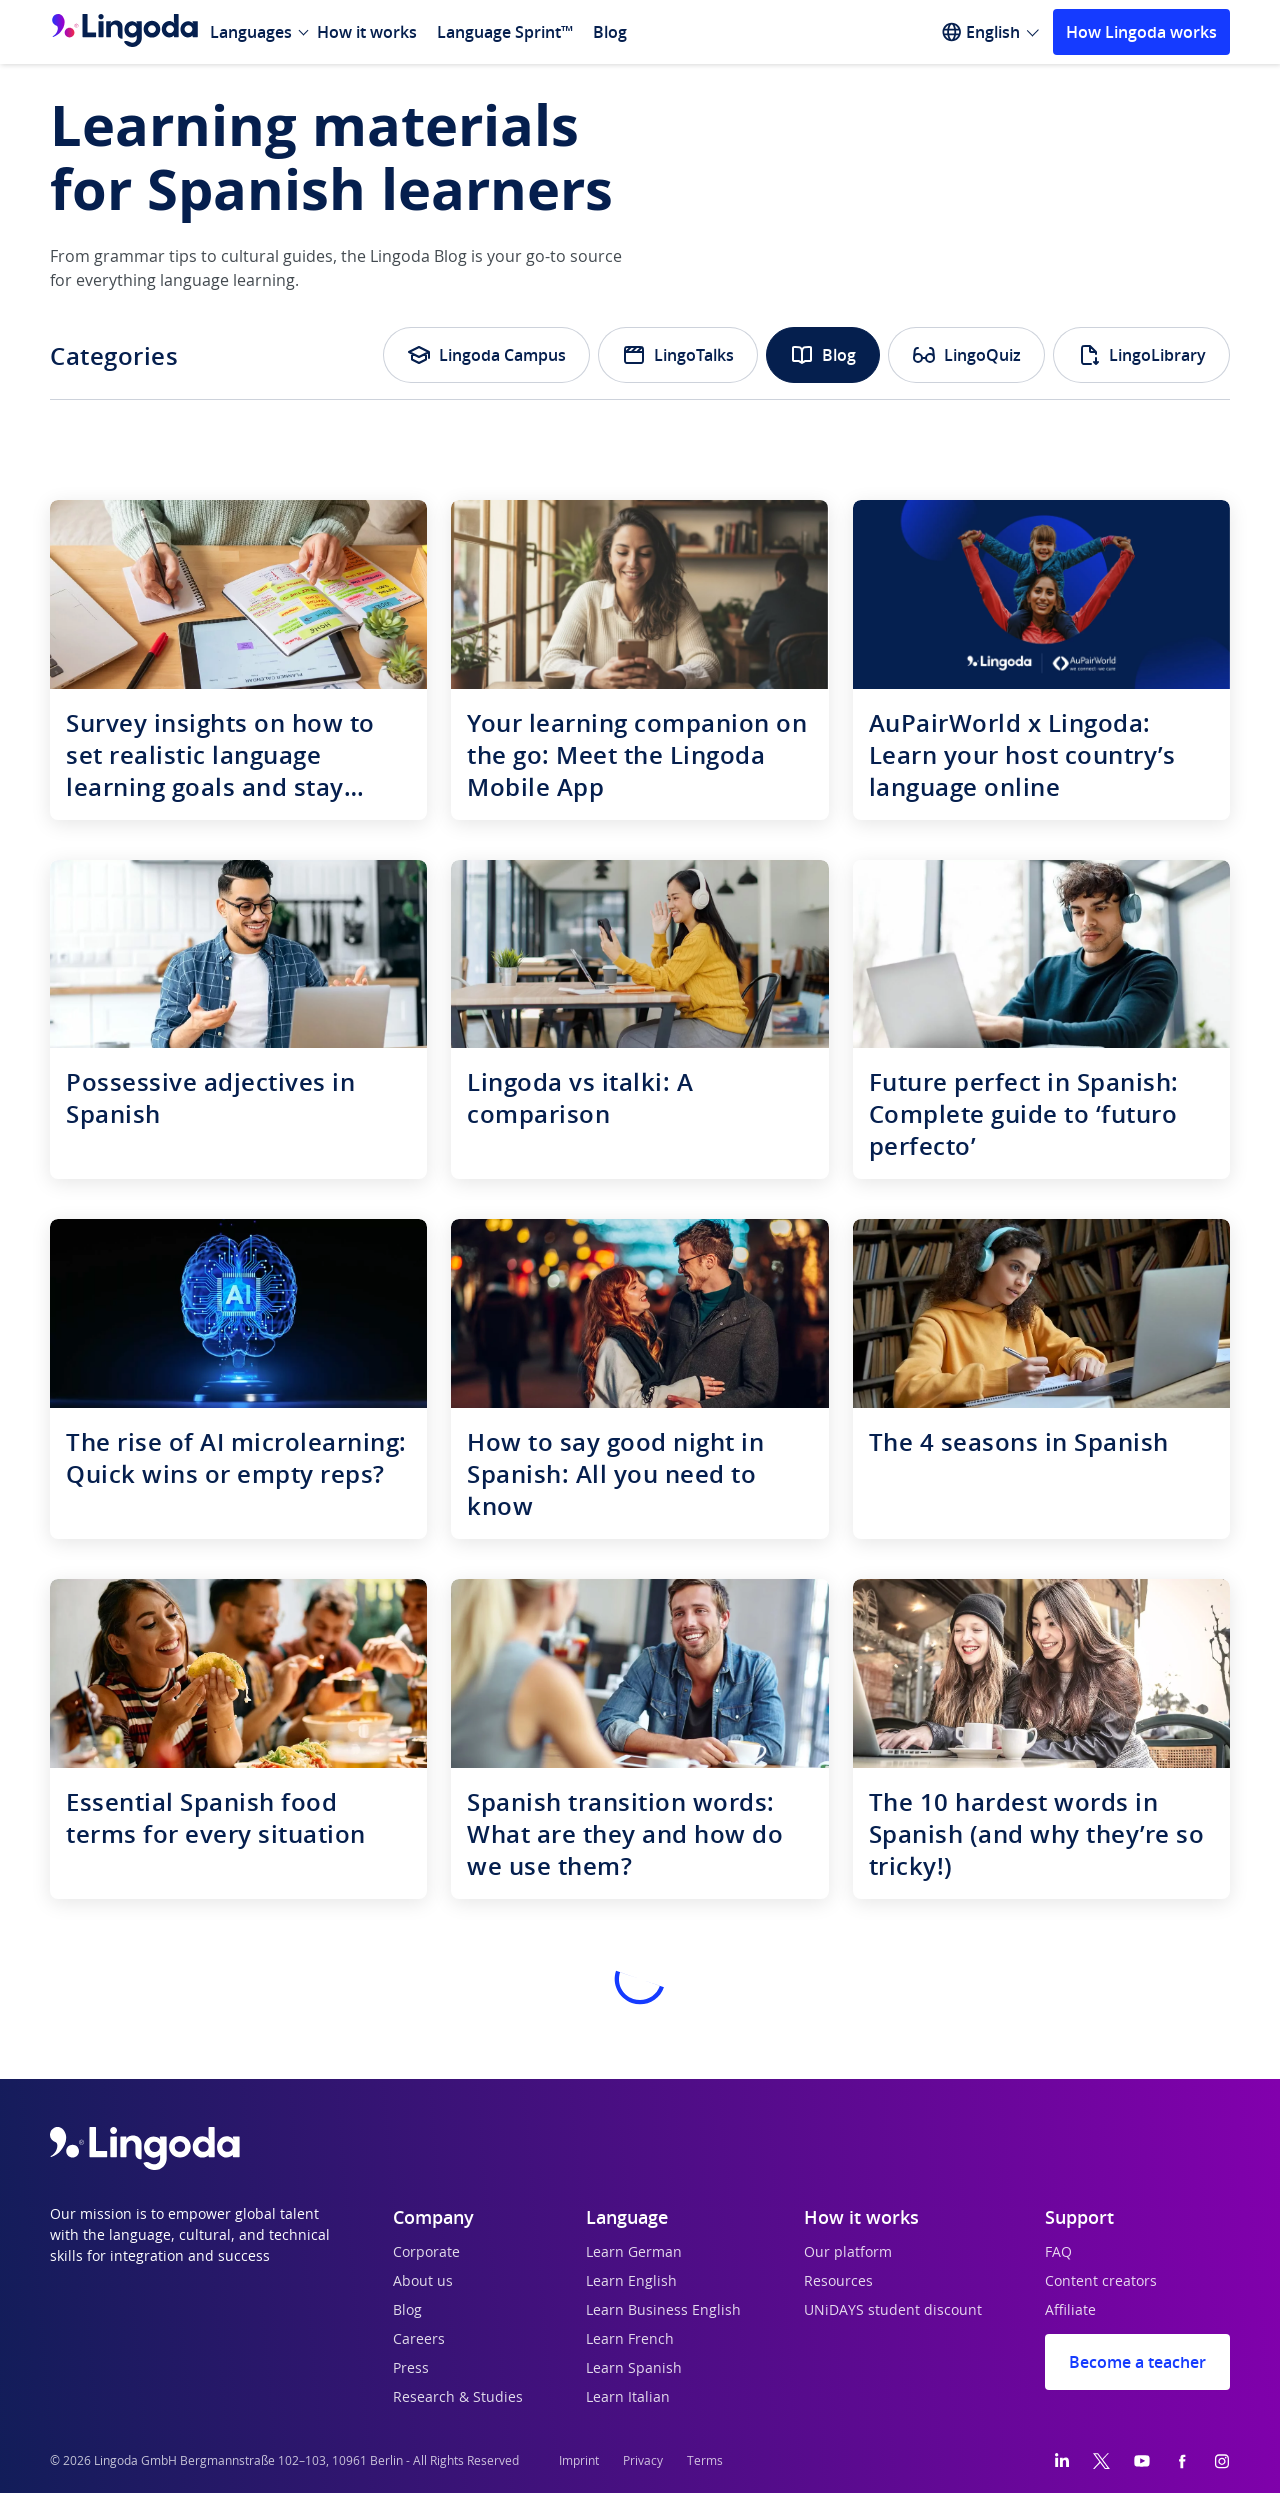  Describe the element at coordinates (1137, 2362) in the screenshot. I see `Become a teacher` at that location.